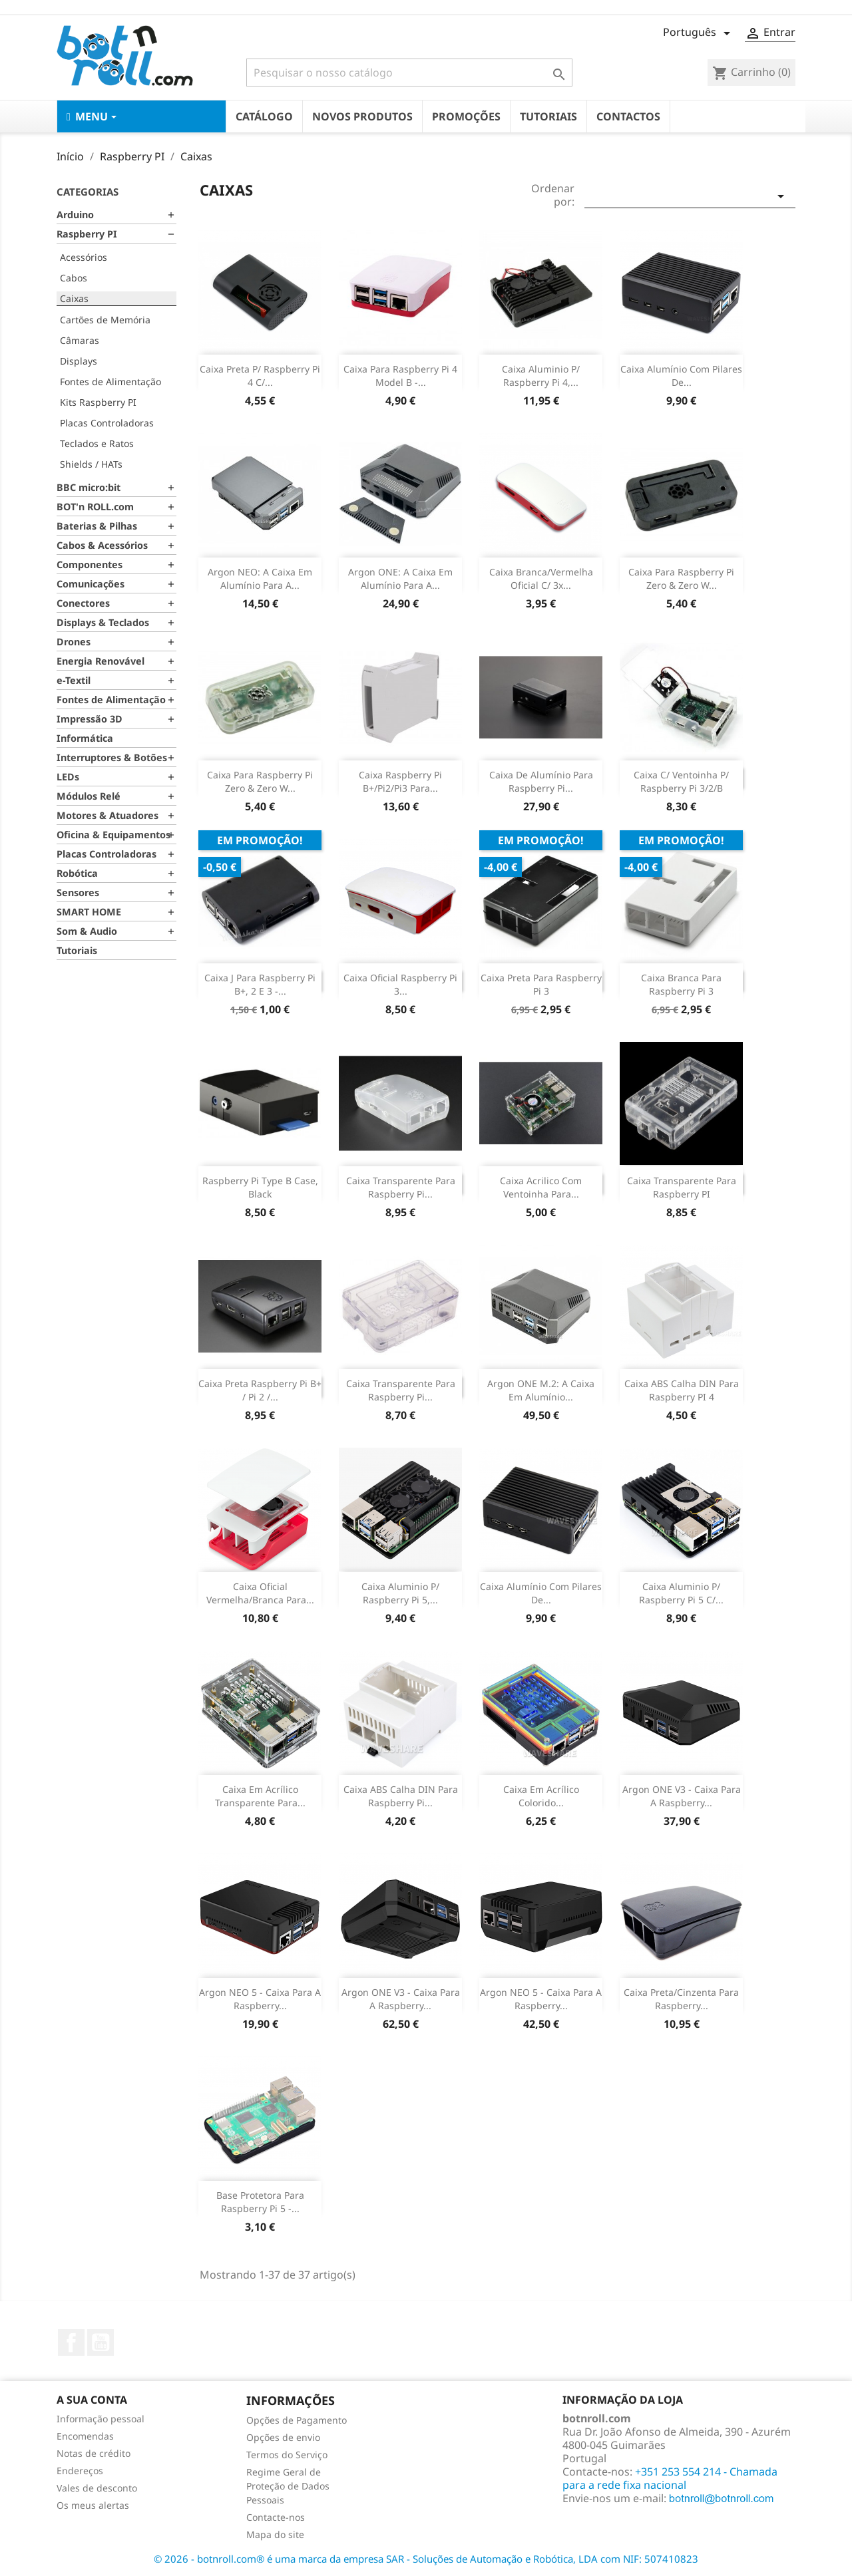 The image size is (852, 2576). What do you see at coordinates (80, 2470) in the screenshot?
I see `Endereços` at bounding box center [80, 2470].